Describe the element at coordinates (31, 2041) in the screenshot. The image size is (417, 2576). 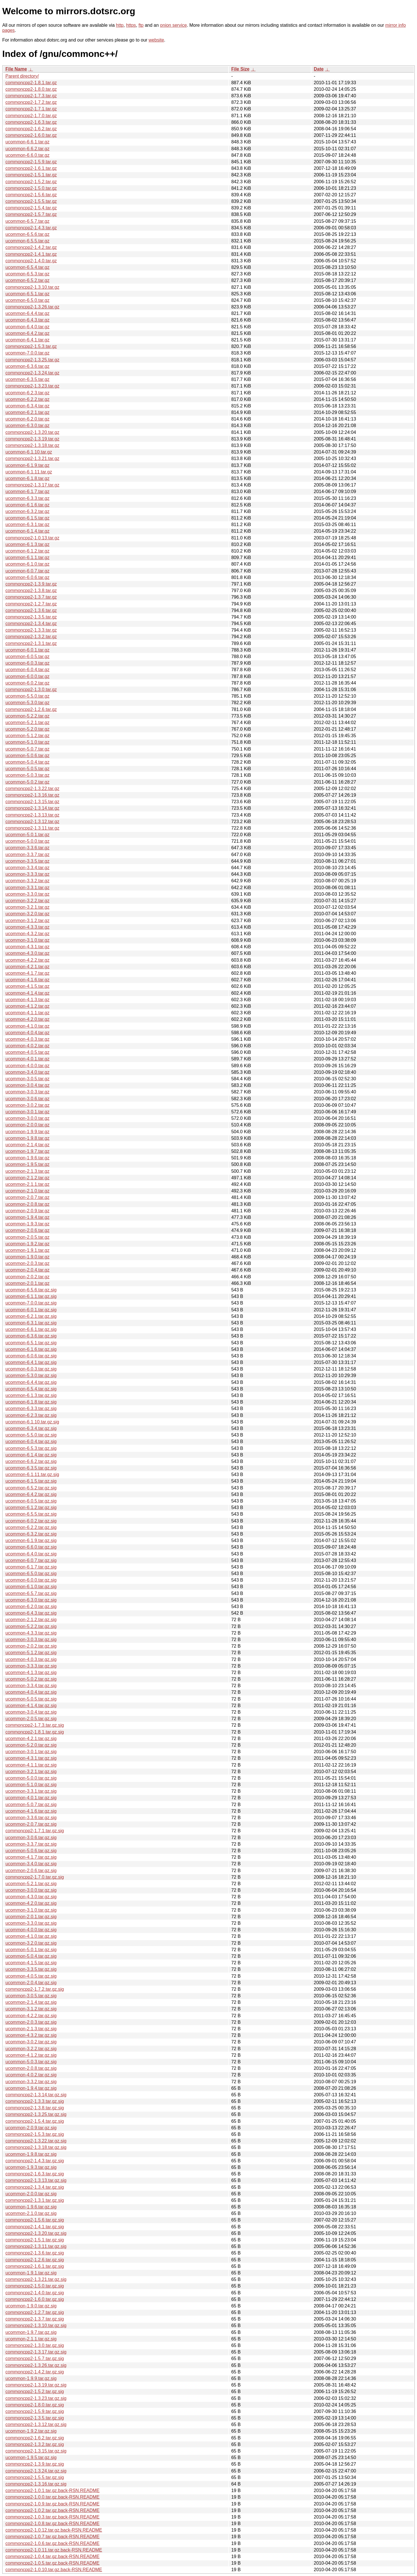
I see `ucommon-3.0.2.tar.gz.sig` at that location.